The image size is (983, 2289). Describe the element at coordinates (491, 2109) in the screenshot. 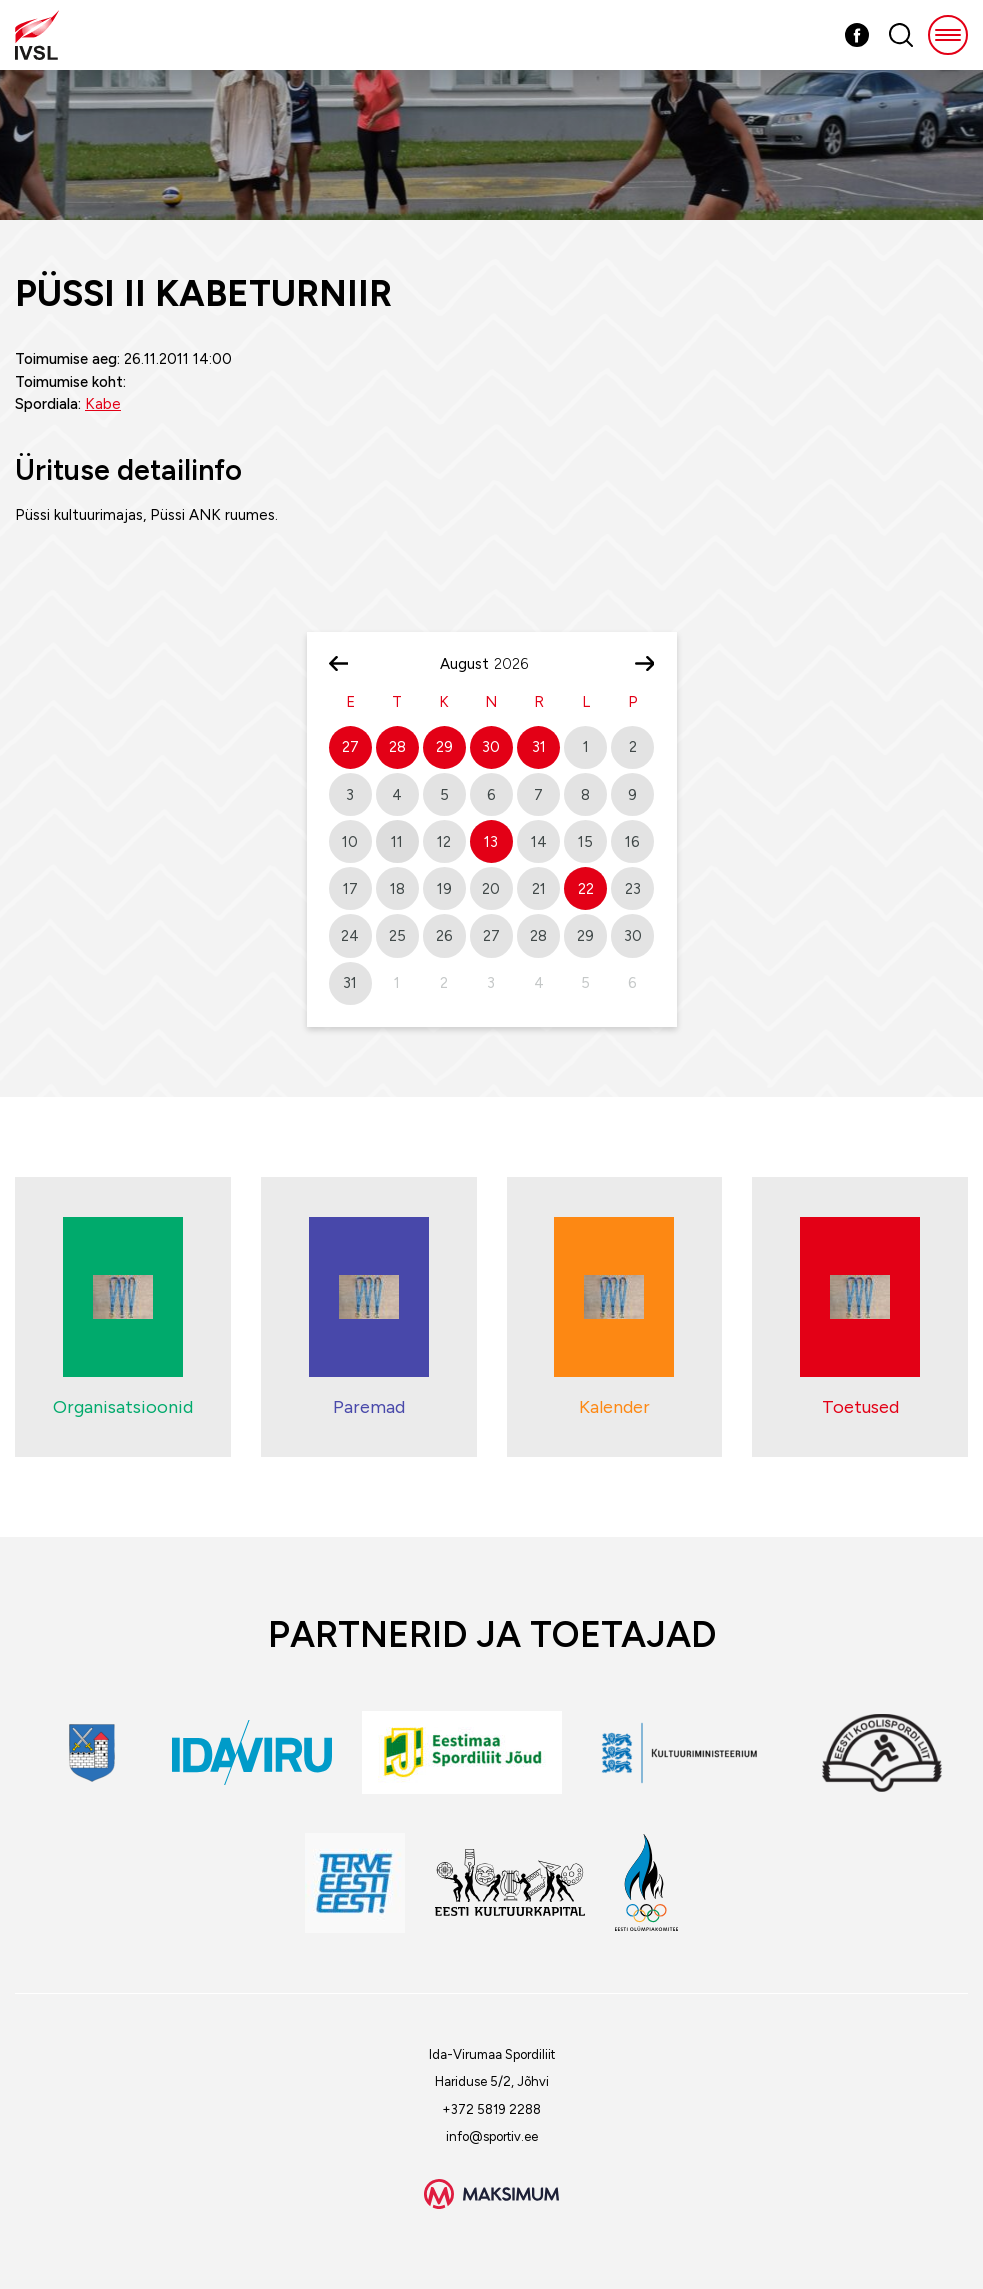

I see `+372 5819 2288` at that location.